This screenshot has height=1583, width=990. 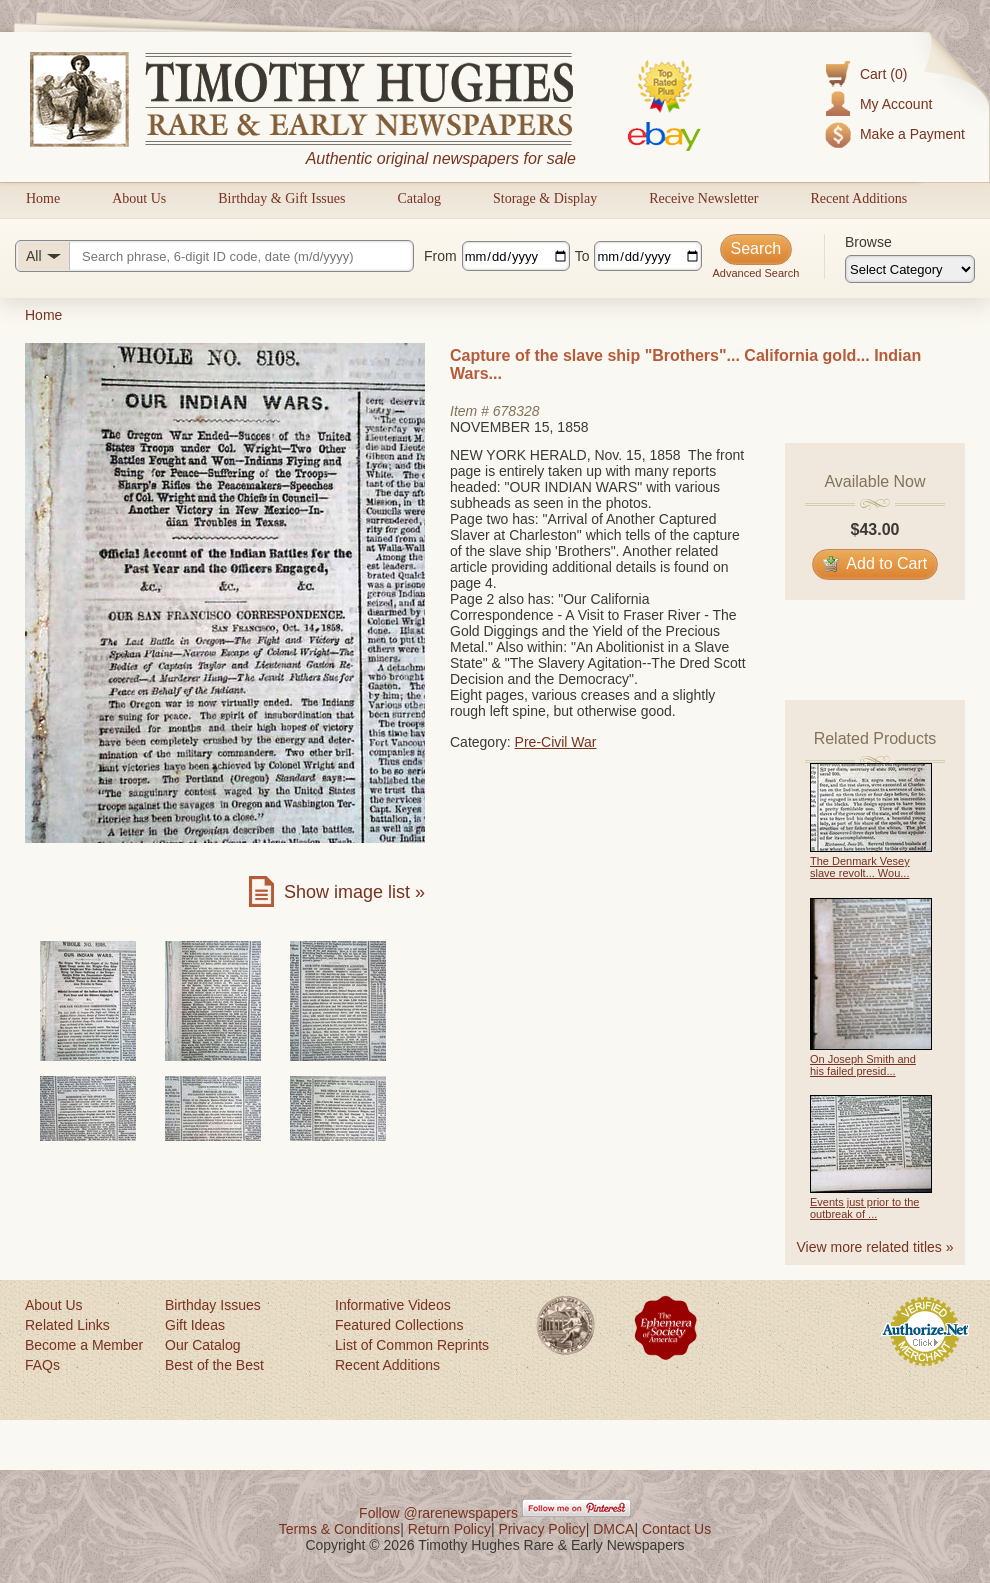 I want to click on Privacy Policy, so click(x=542, y=1529).